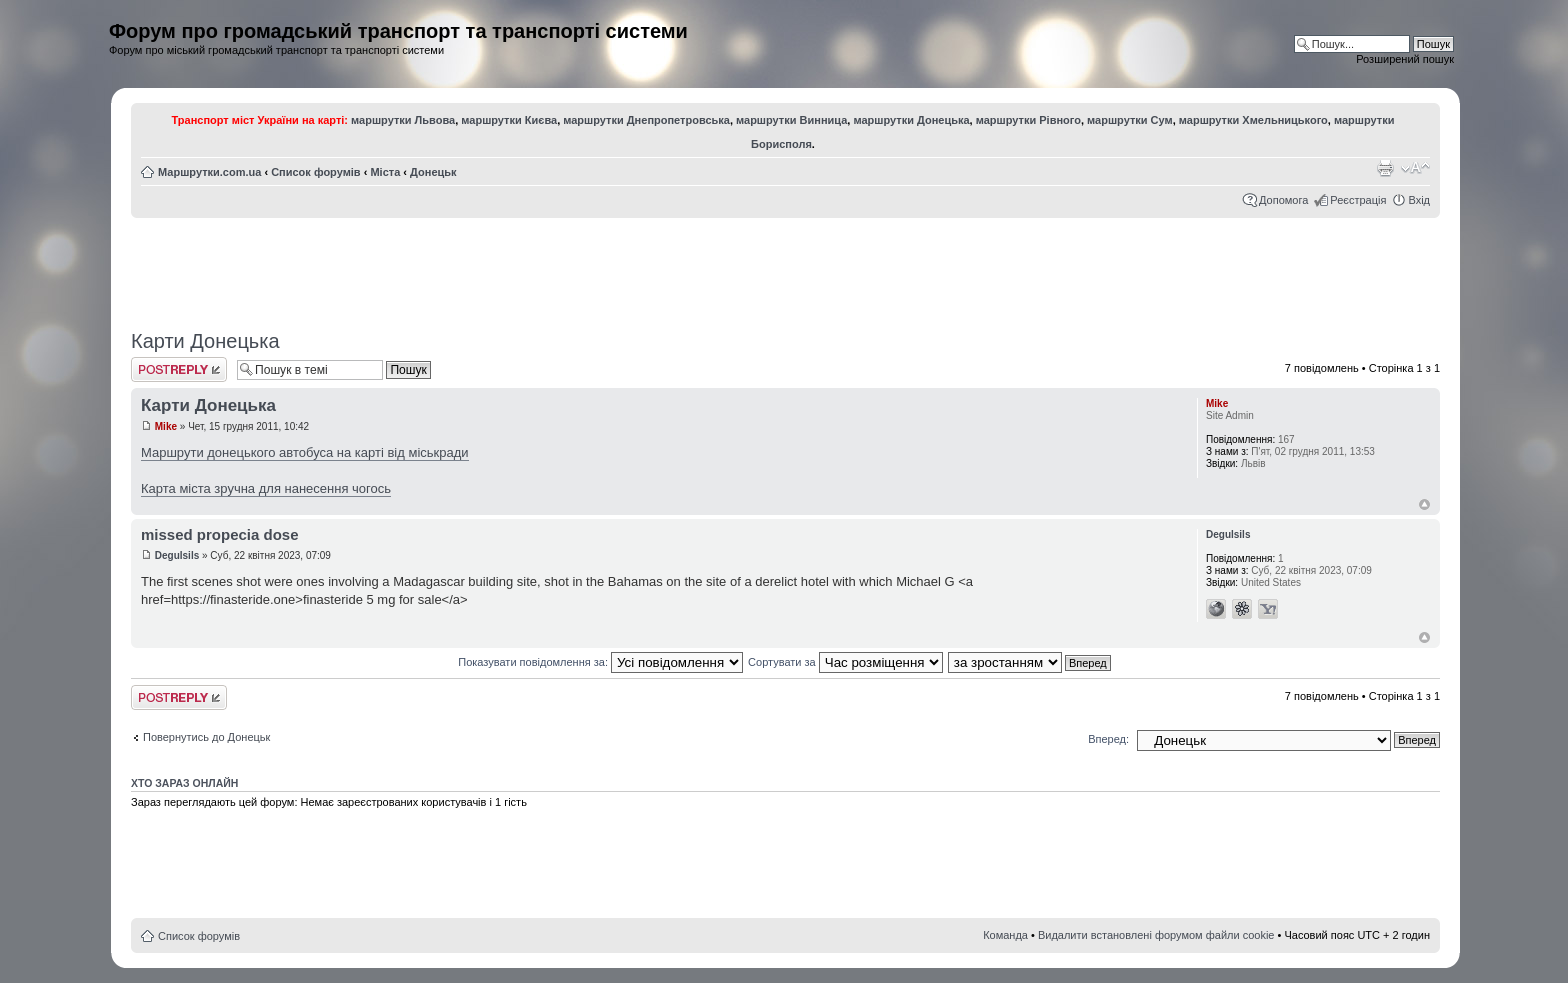 This screenshot has height=983, width=1568. Describe the element at coordinates (1156, 935) in the screenshot. I see `Видалити встановлені форумом файли cookie` at that location.